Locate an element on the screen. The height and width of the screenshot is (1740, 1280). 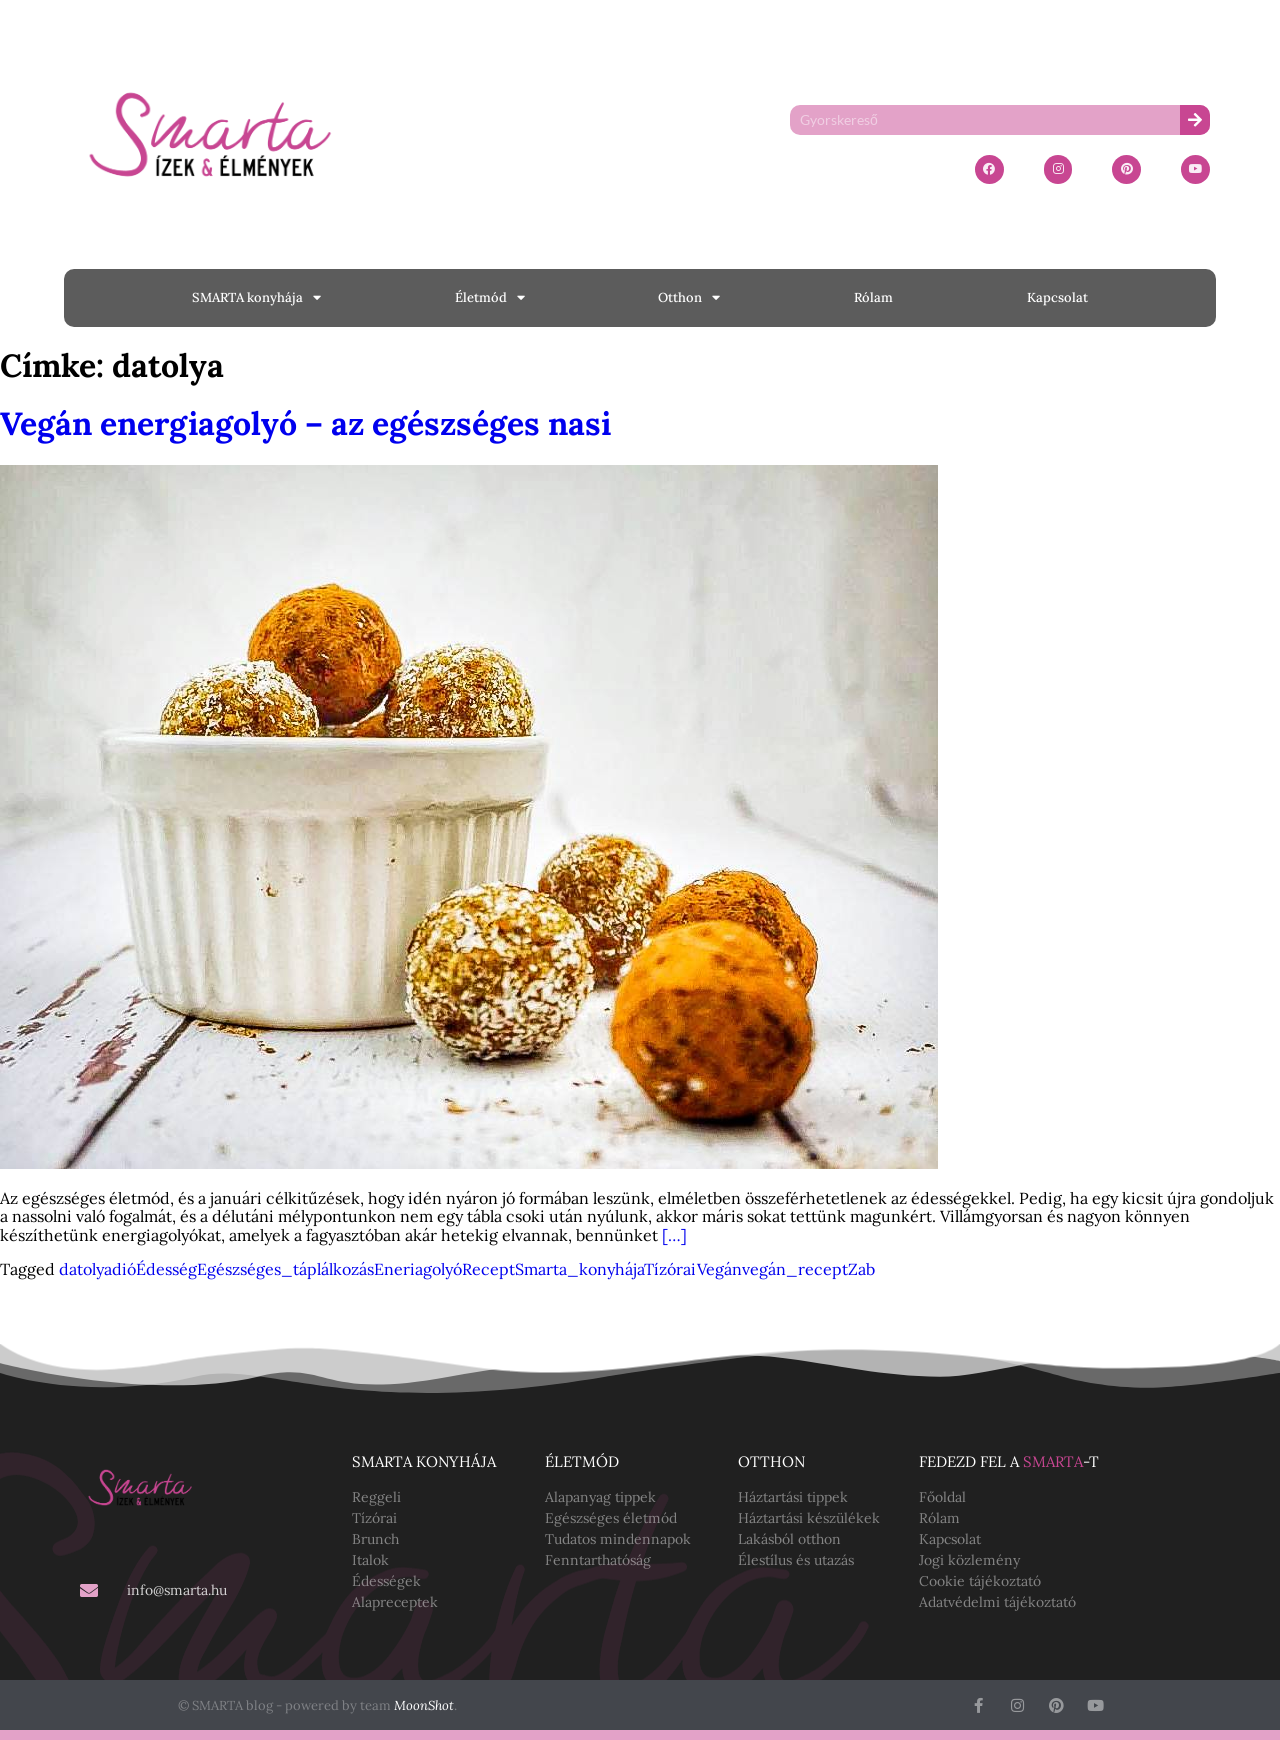
Vegán energiagolyó – az egészséges nasi is located at coordinates (305, 423).